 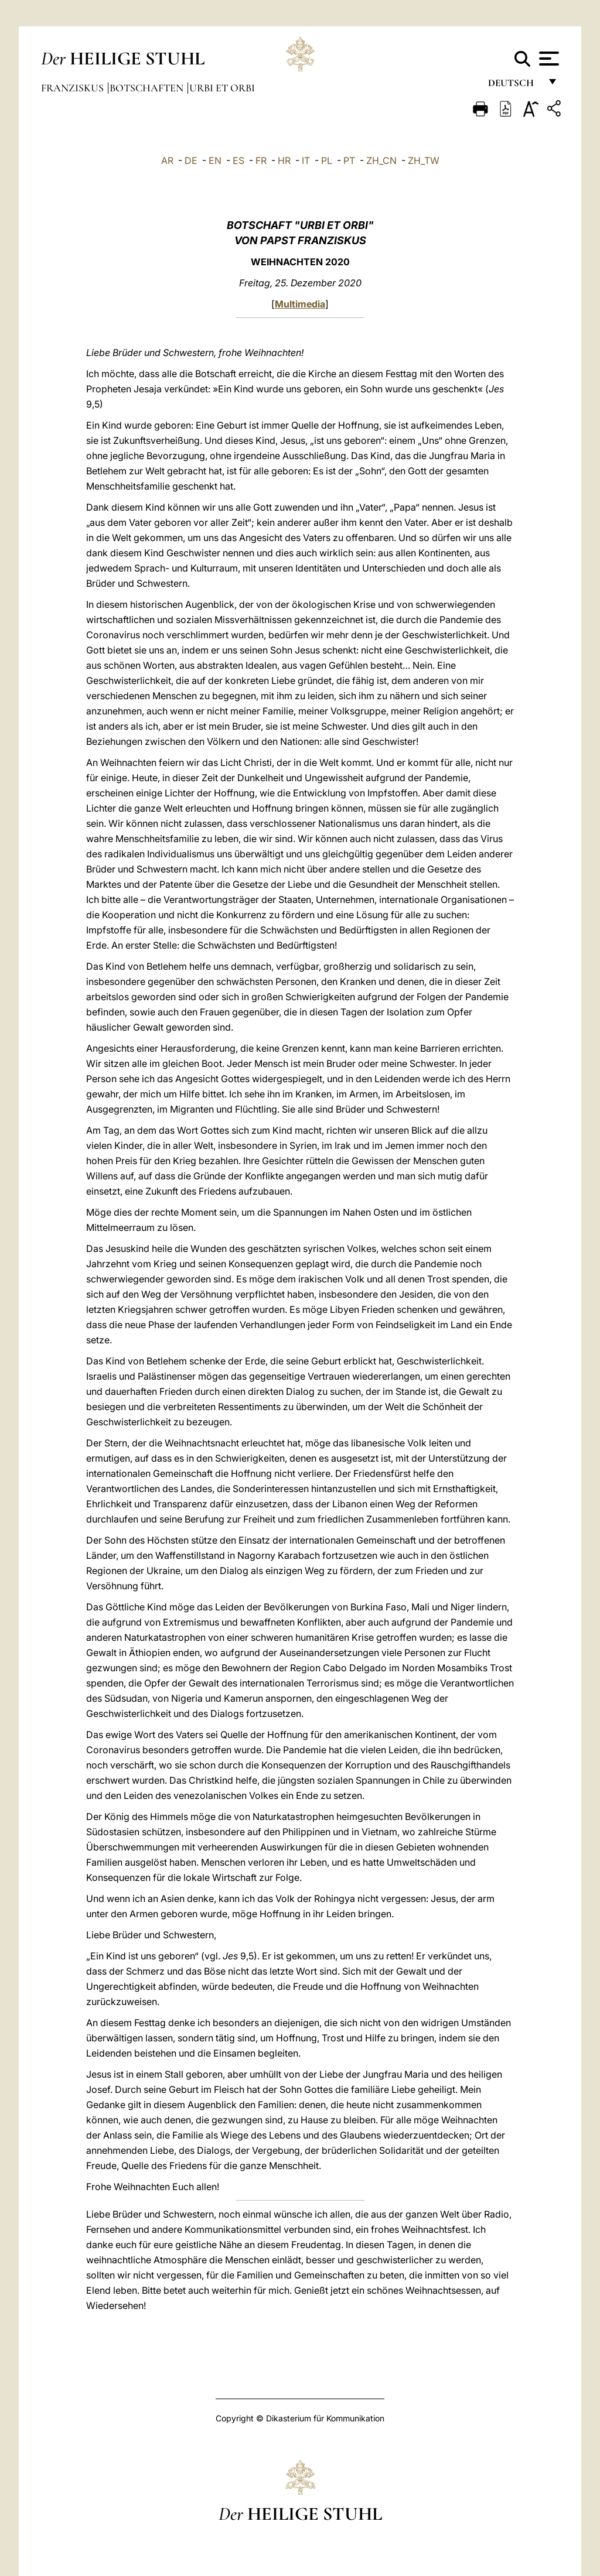 I want to click on Urbi et Orbi, so click(x=222, y=87).